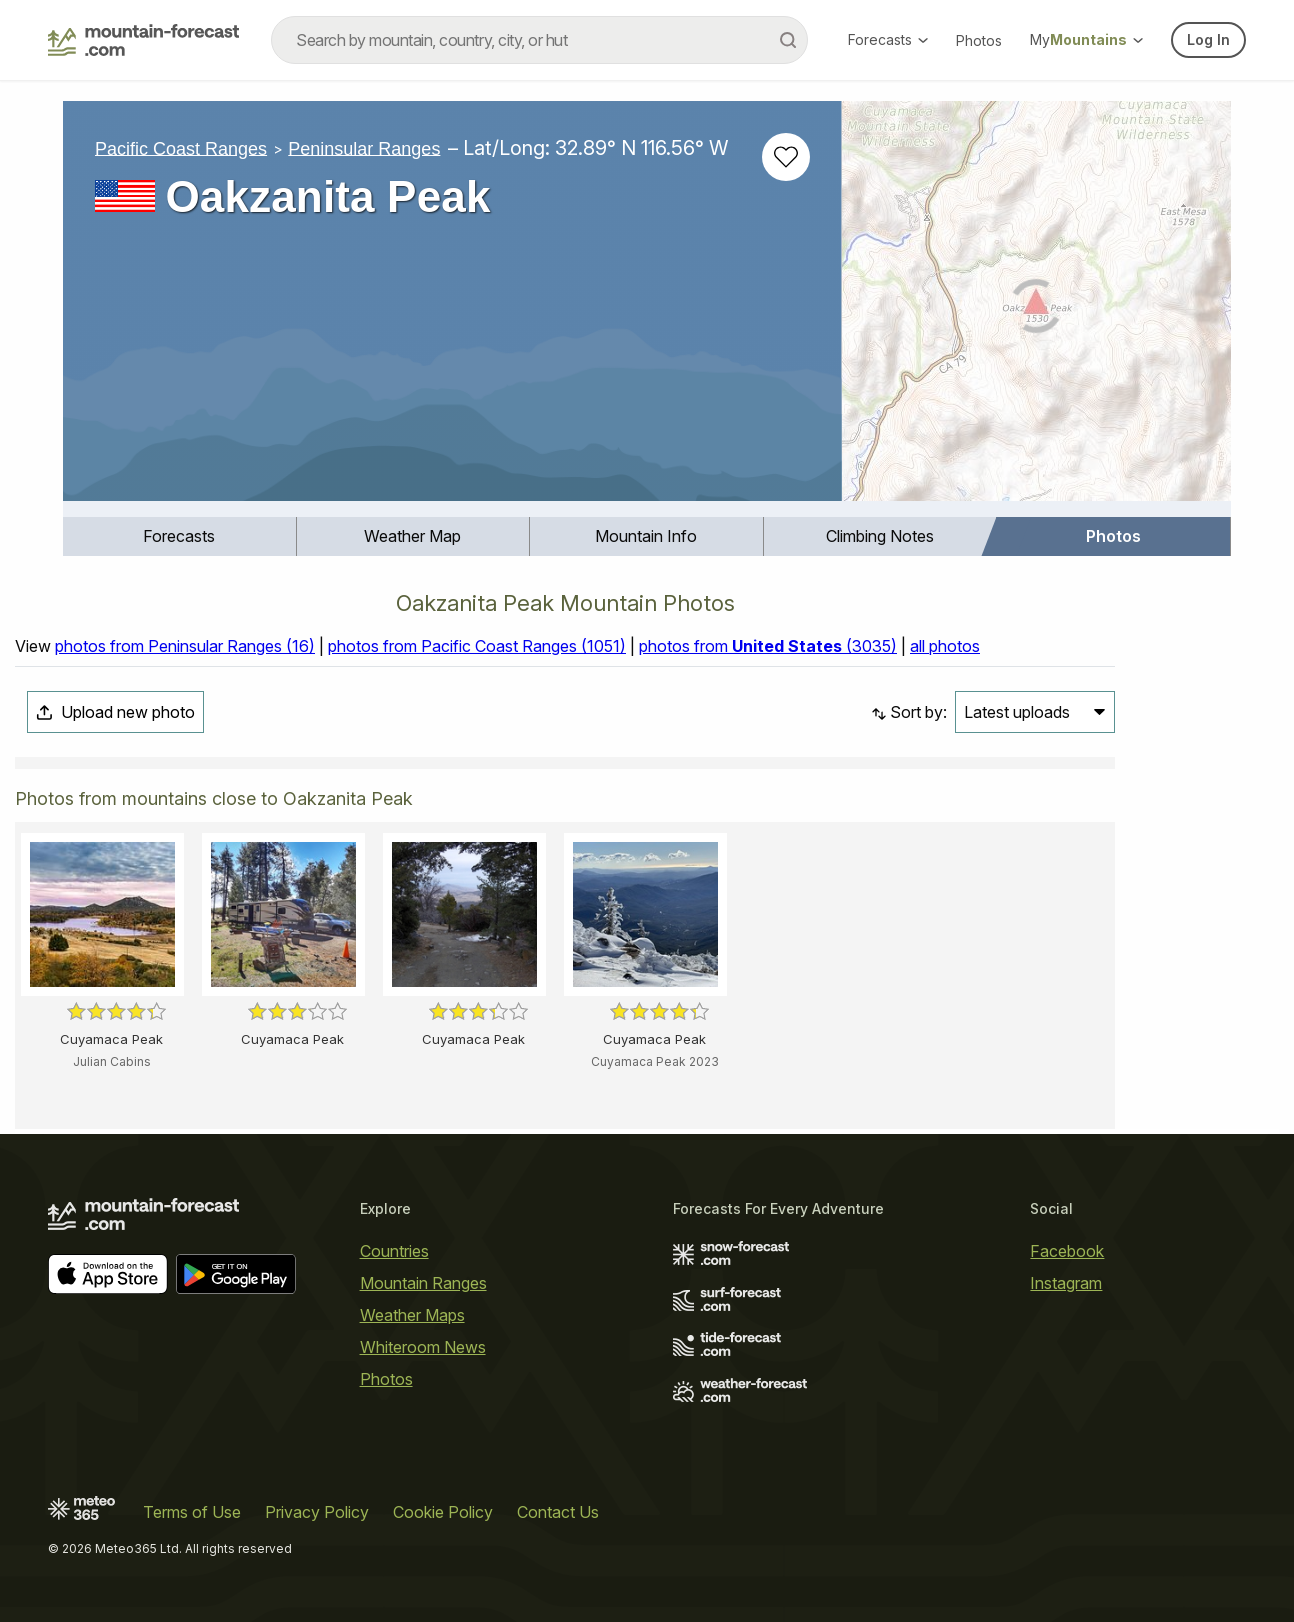  I want to click on photos from Pacific Coast Ranges (1051), so click(477, 646).